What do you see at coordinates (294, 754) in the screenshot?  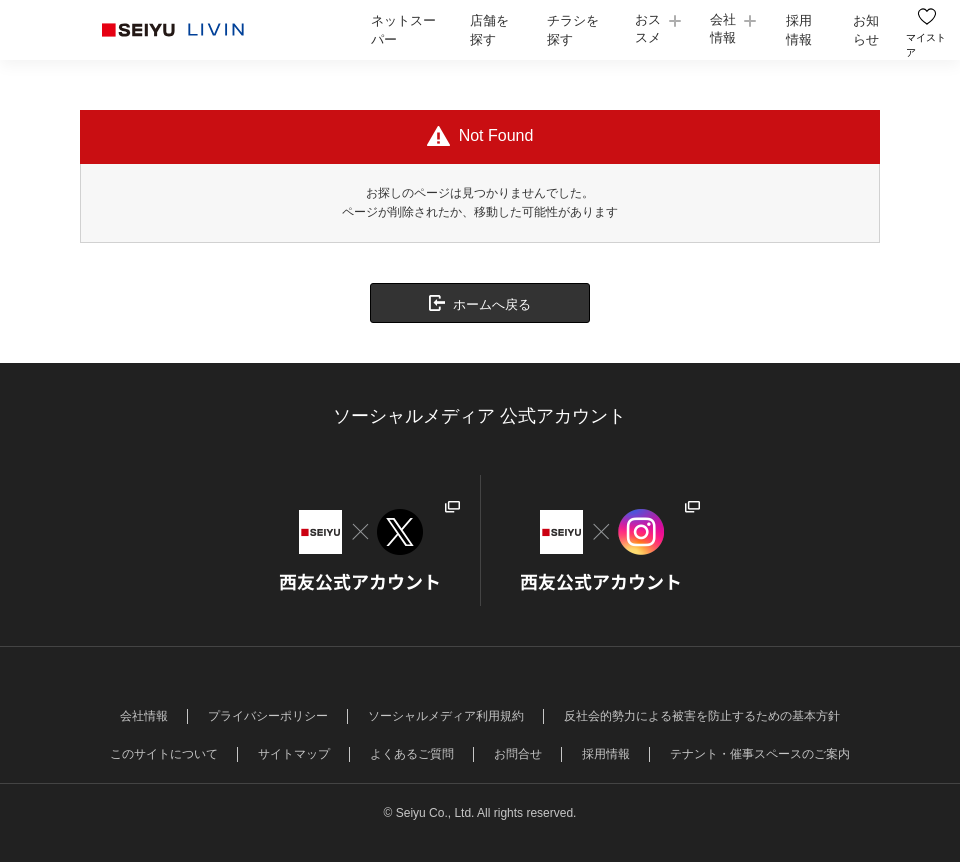 I see `サイトマップ` at bounding box center [294, 754].